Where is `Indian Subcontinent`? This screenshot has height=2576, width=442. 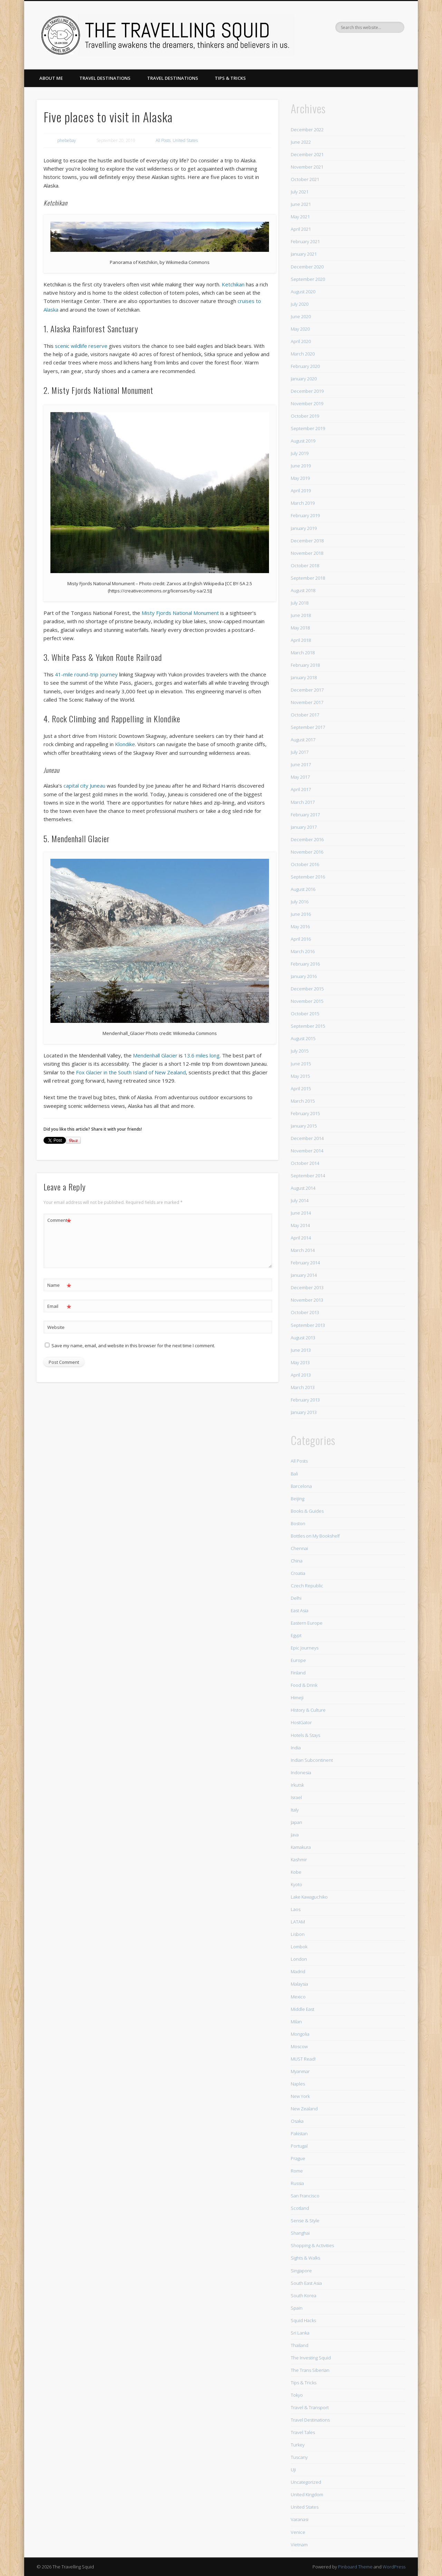 Indian Subcontinent is located at coordinates (312, 1760).